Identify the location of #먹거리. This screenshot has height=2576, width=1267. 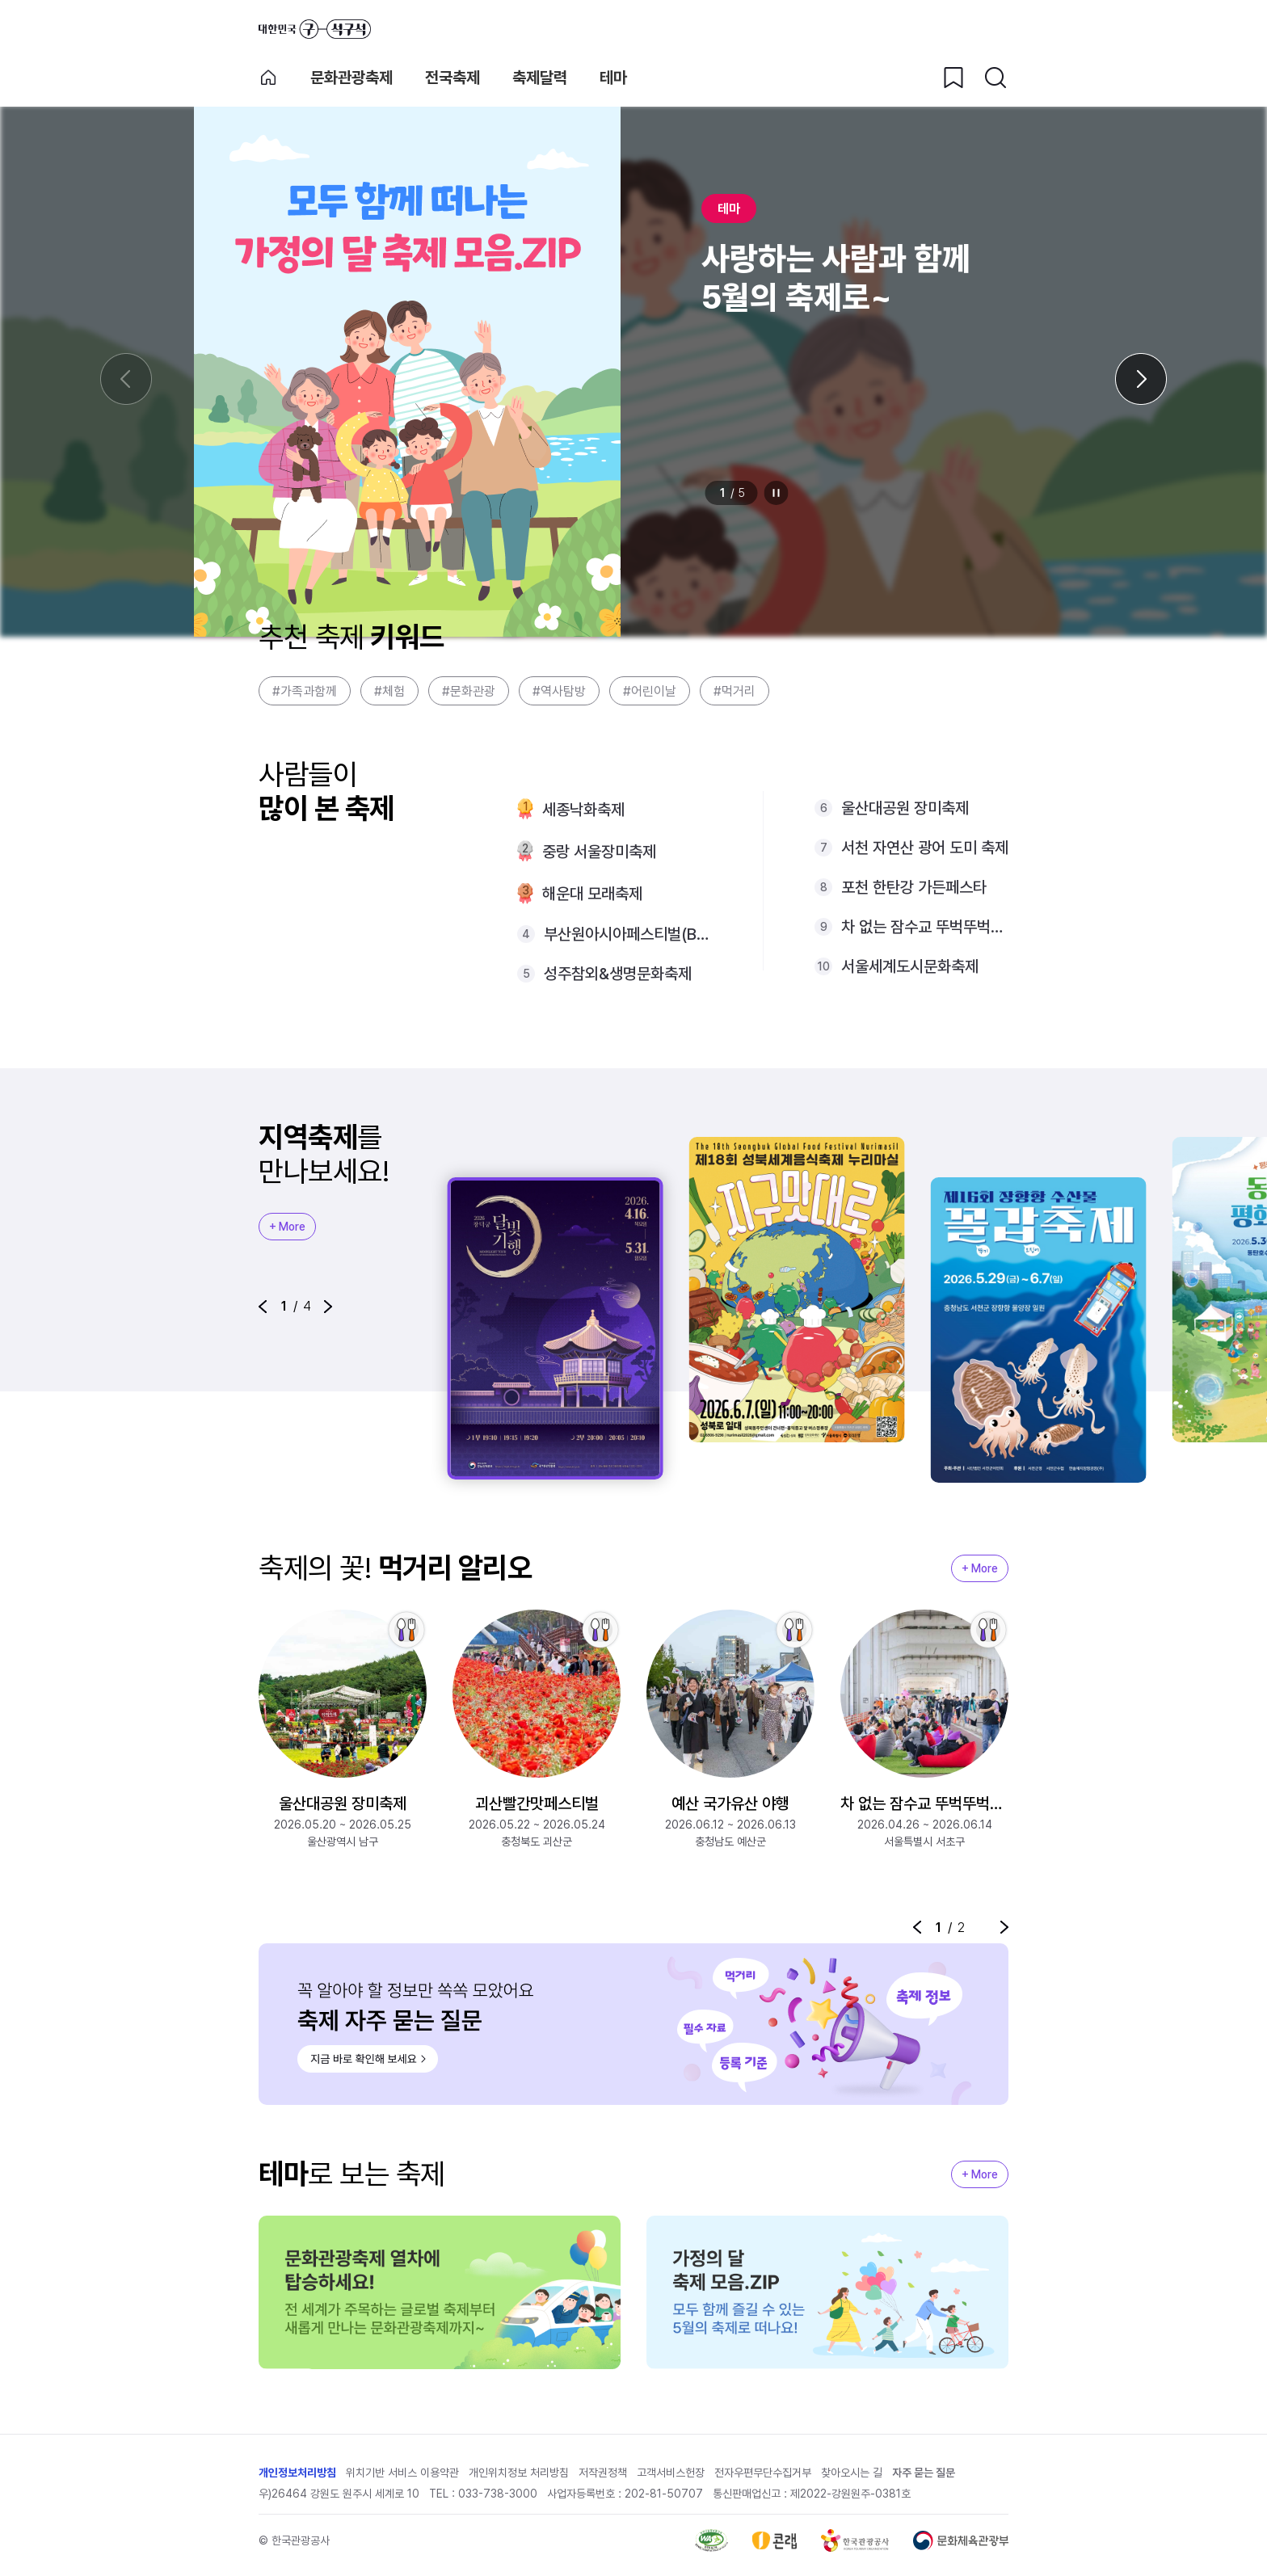
(734, 691).